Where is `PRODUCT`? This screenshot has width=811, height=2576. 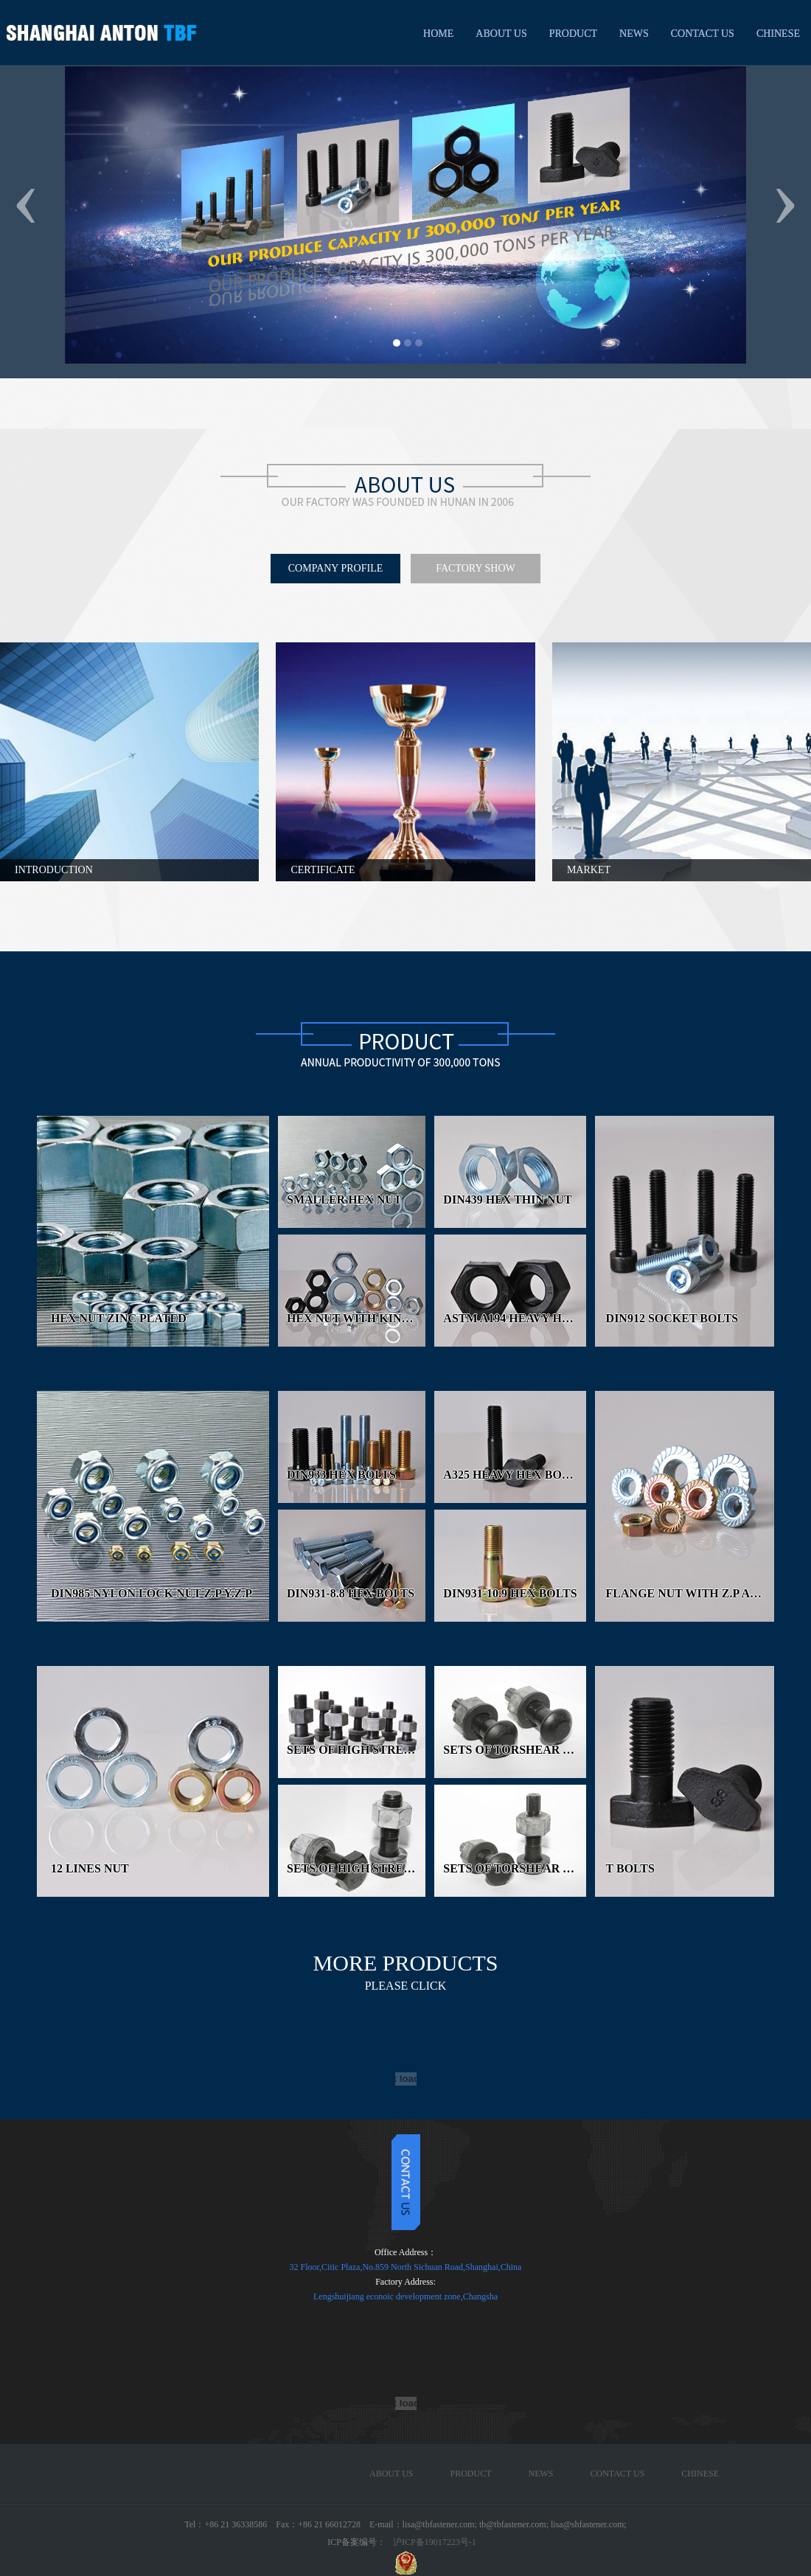
PRODUCT is located at coordinates (573, 33).